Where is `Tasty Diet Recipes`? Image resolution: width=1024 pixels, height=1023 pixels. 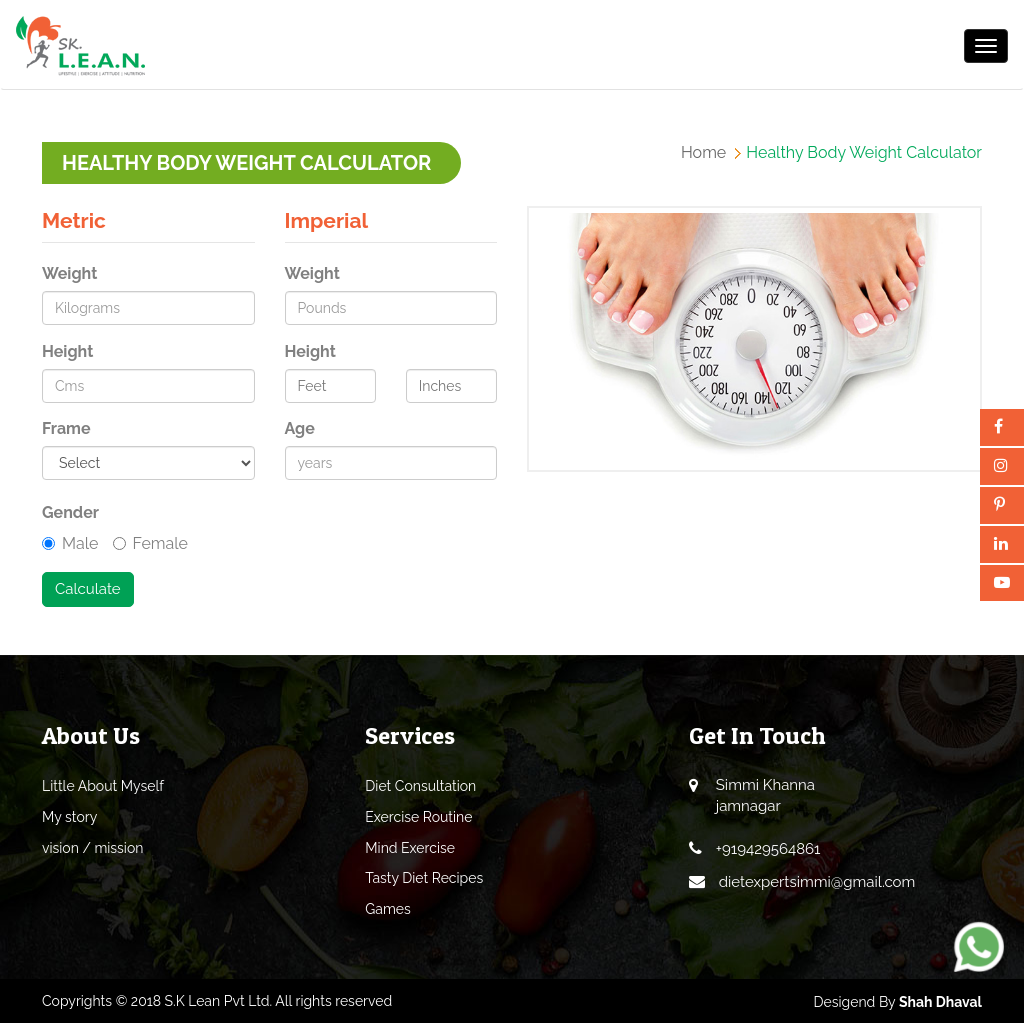 Tasty Diet Recipes is located at coordinates (424, 878).